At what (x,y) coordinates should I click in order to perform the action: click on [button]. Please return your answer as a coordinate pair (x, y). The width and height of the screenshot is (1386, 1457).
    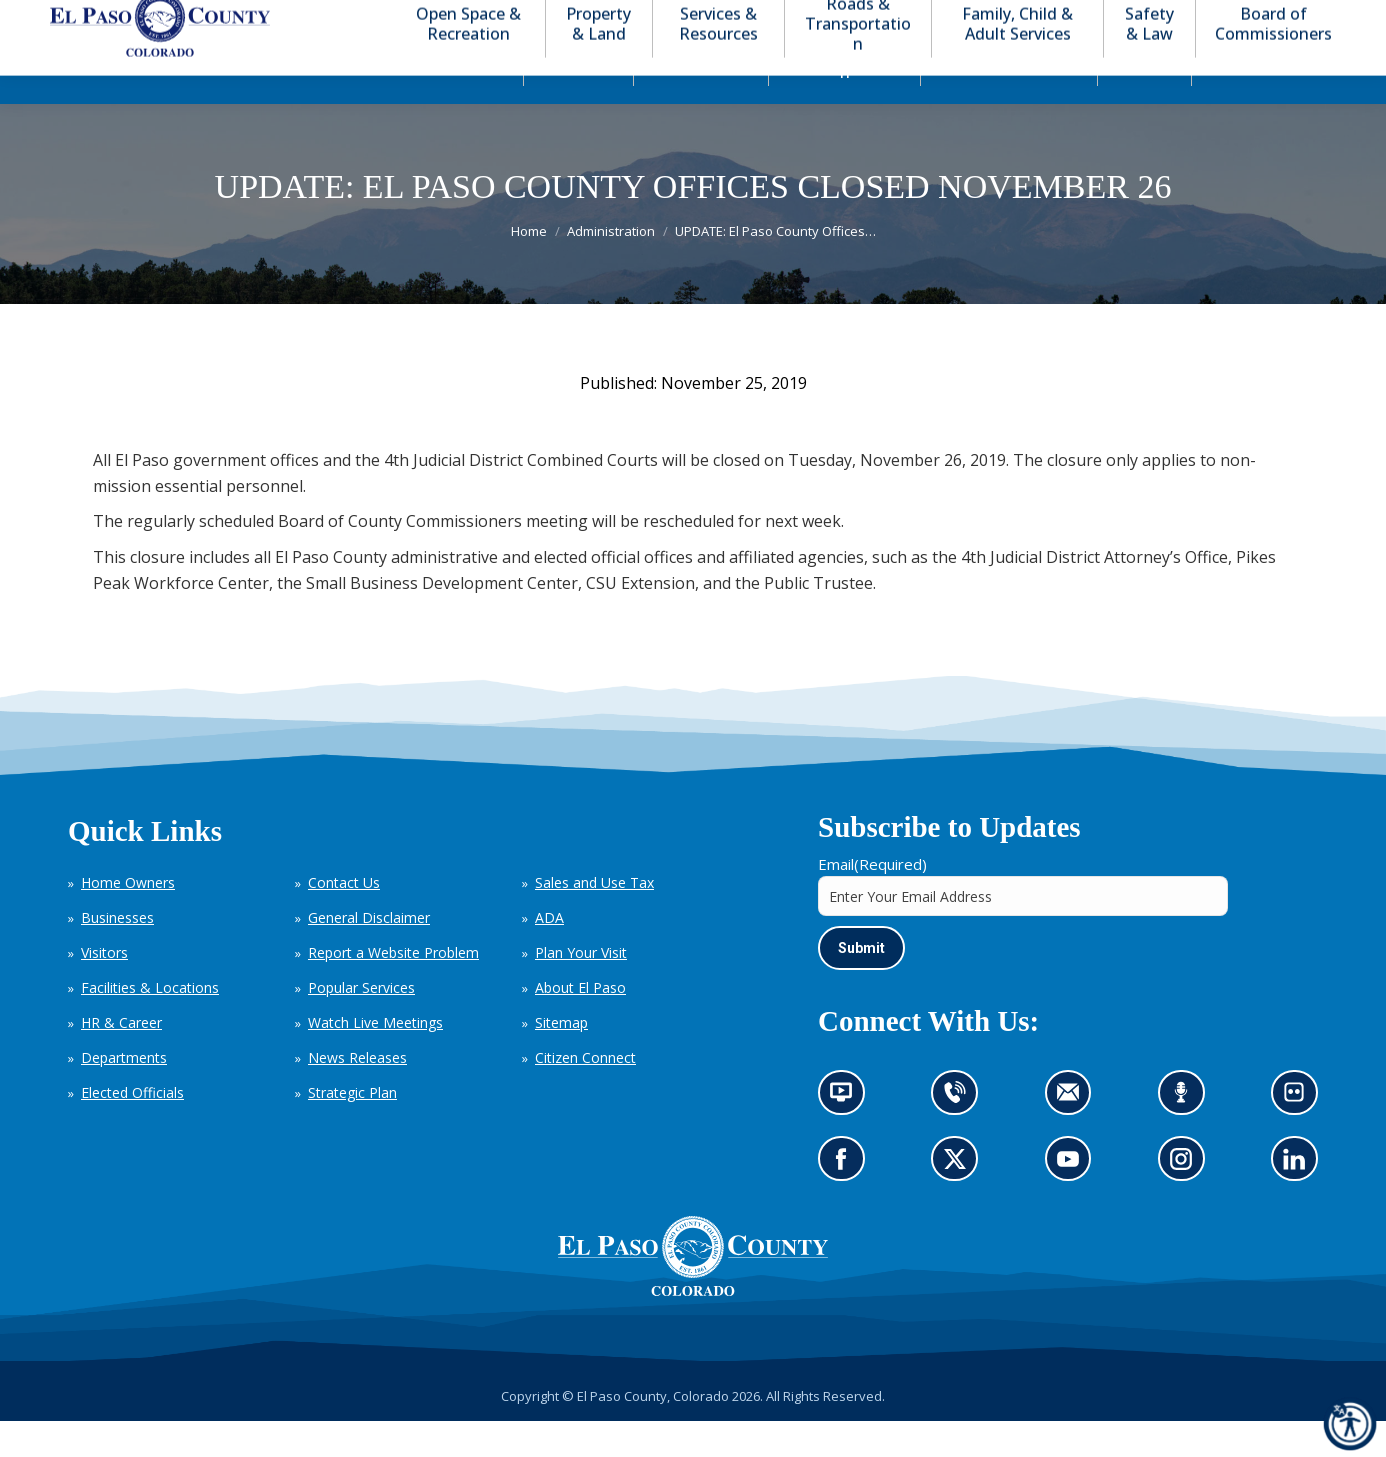
    Looking at the image, I should click on (1238, 18).